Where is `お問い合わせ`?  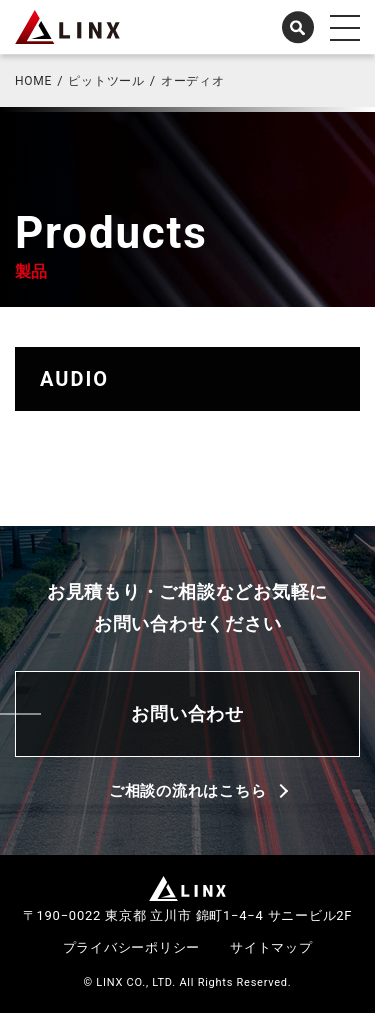
お問い合わせ is located at coordinates (187, 713).